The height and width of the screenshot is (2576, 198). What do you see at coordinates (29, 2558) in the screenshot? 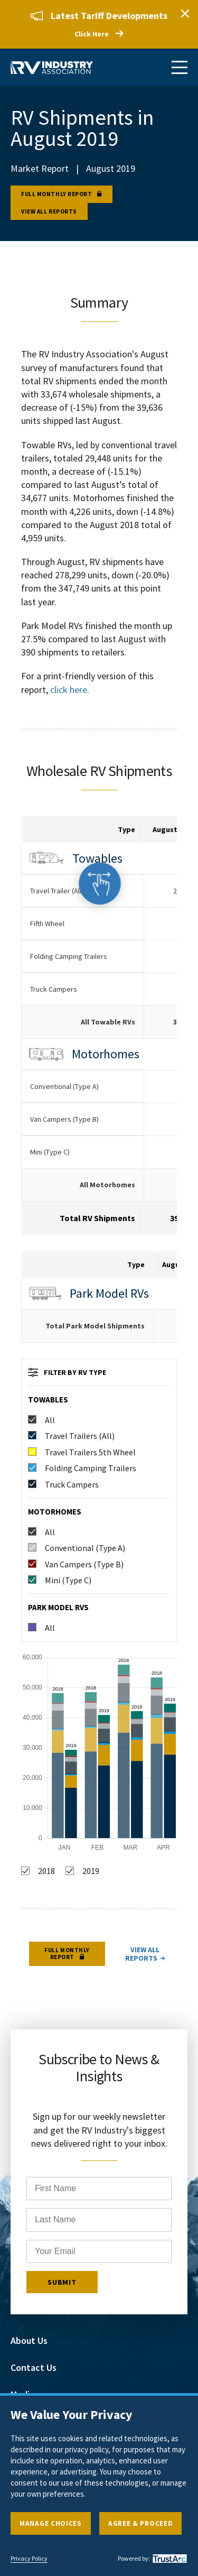
I see `Privacy Policy` at bounding box center [29, 2558].